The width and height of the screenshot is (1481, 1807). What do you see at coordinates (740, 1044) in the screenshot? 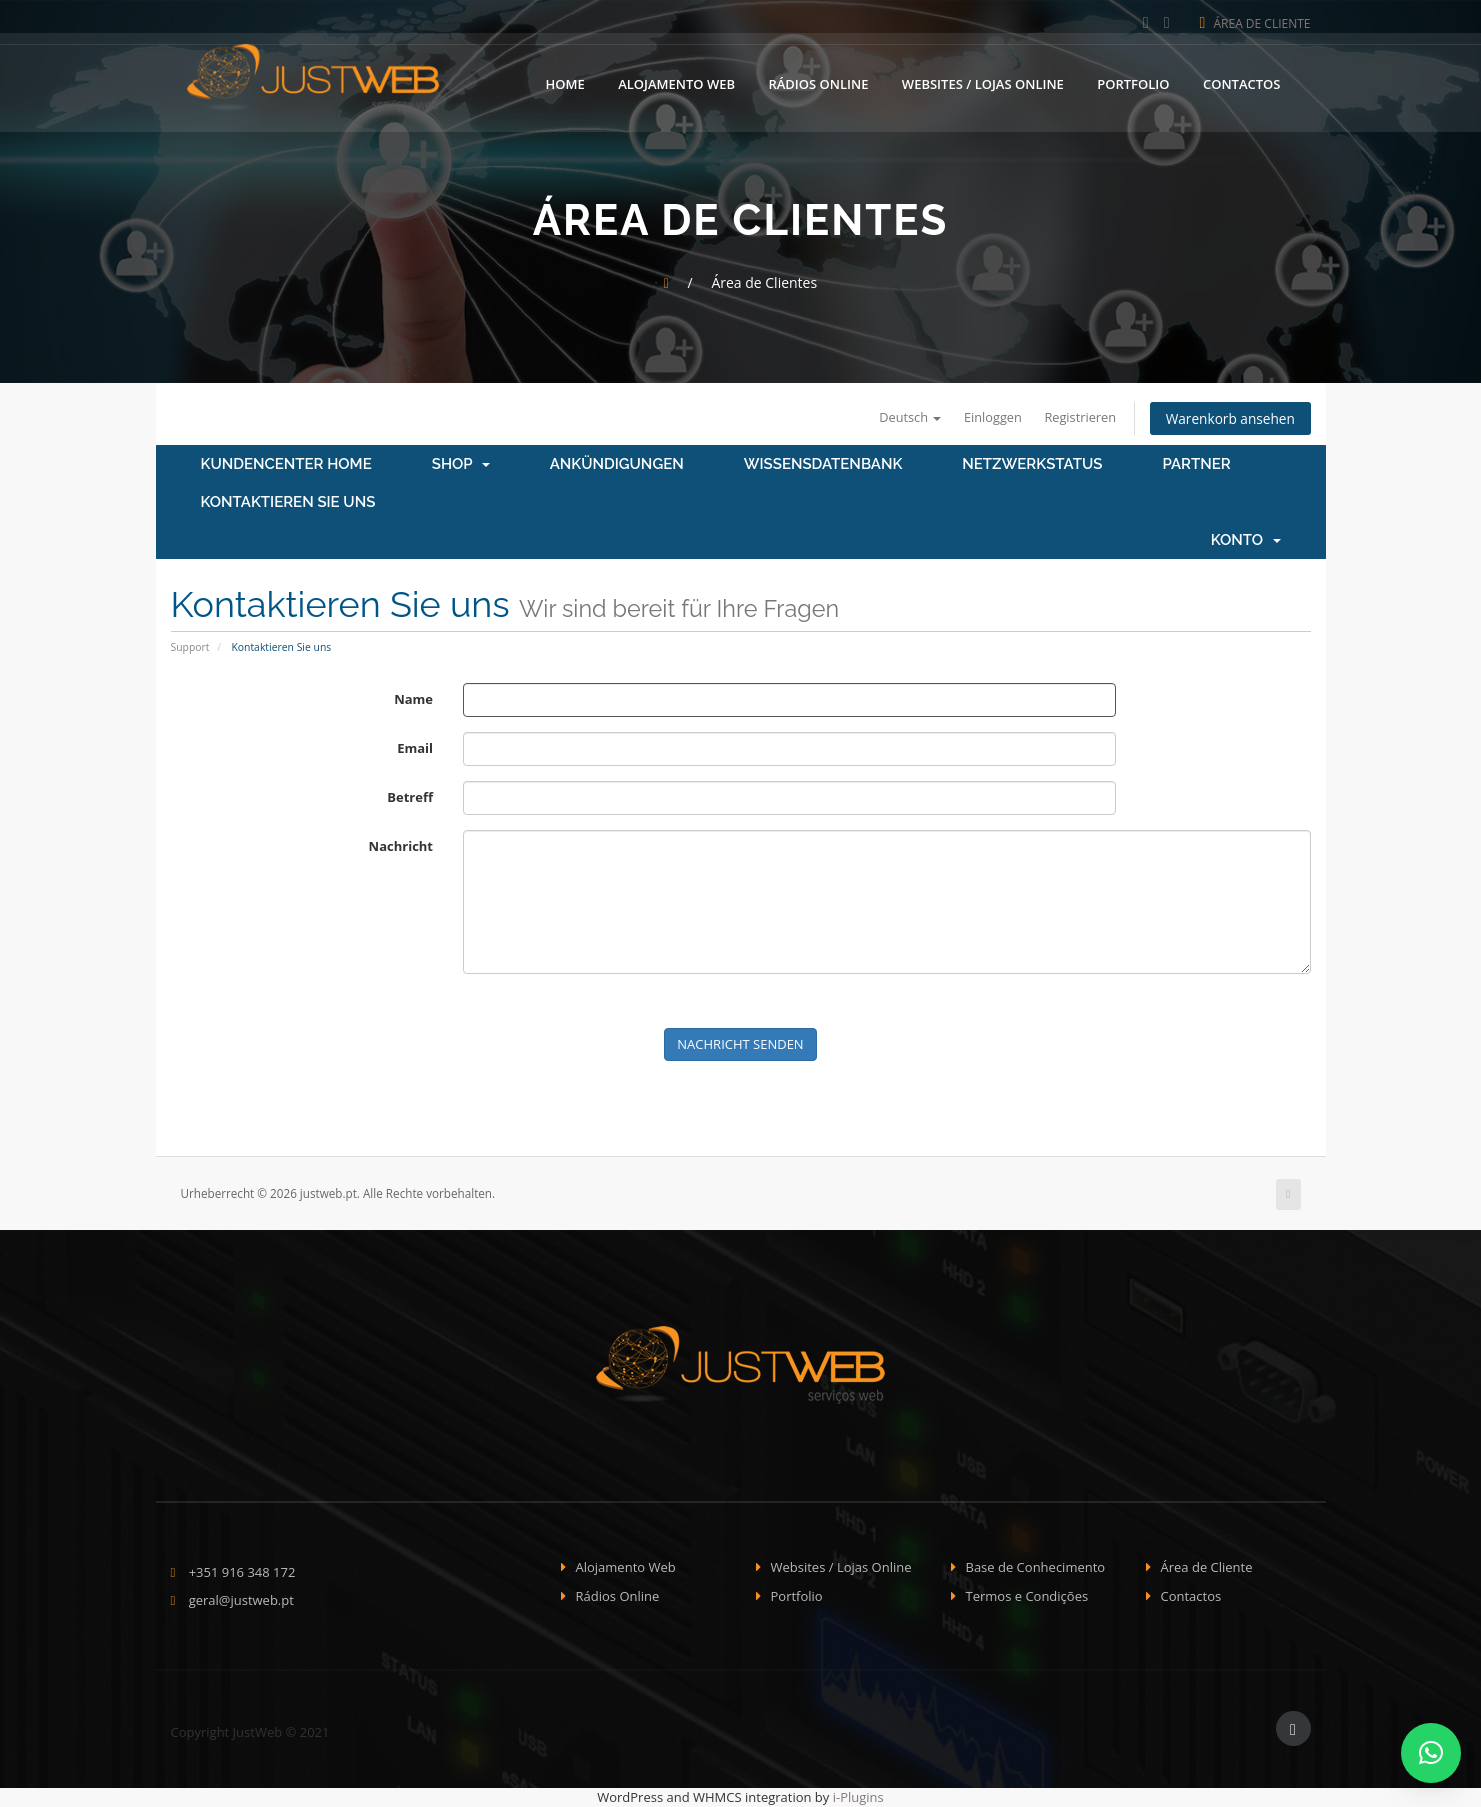
I see `Nachricht senden` at bounding box center [740, 1044].